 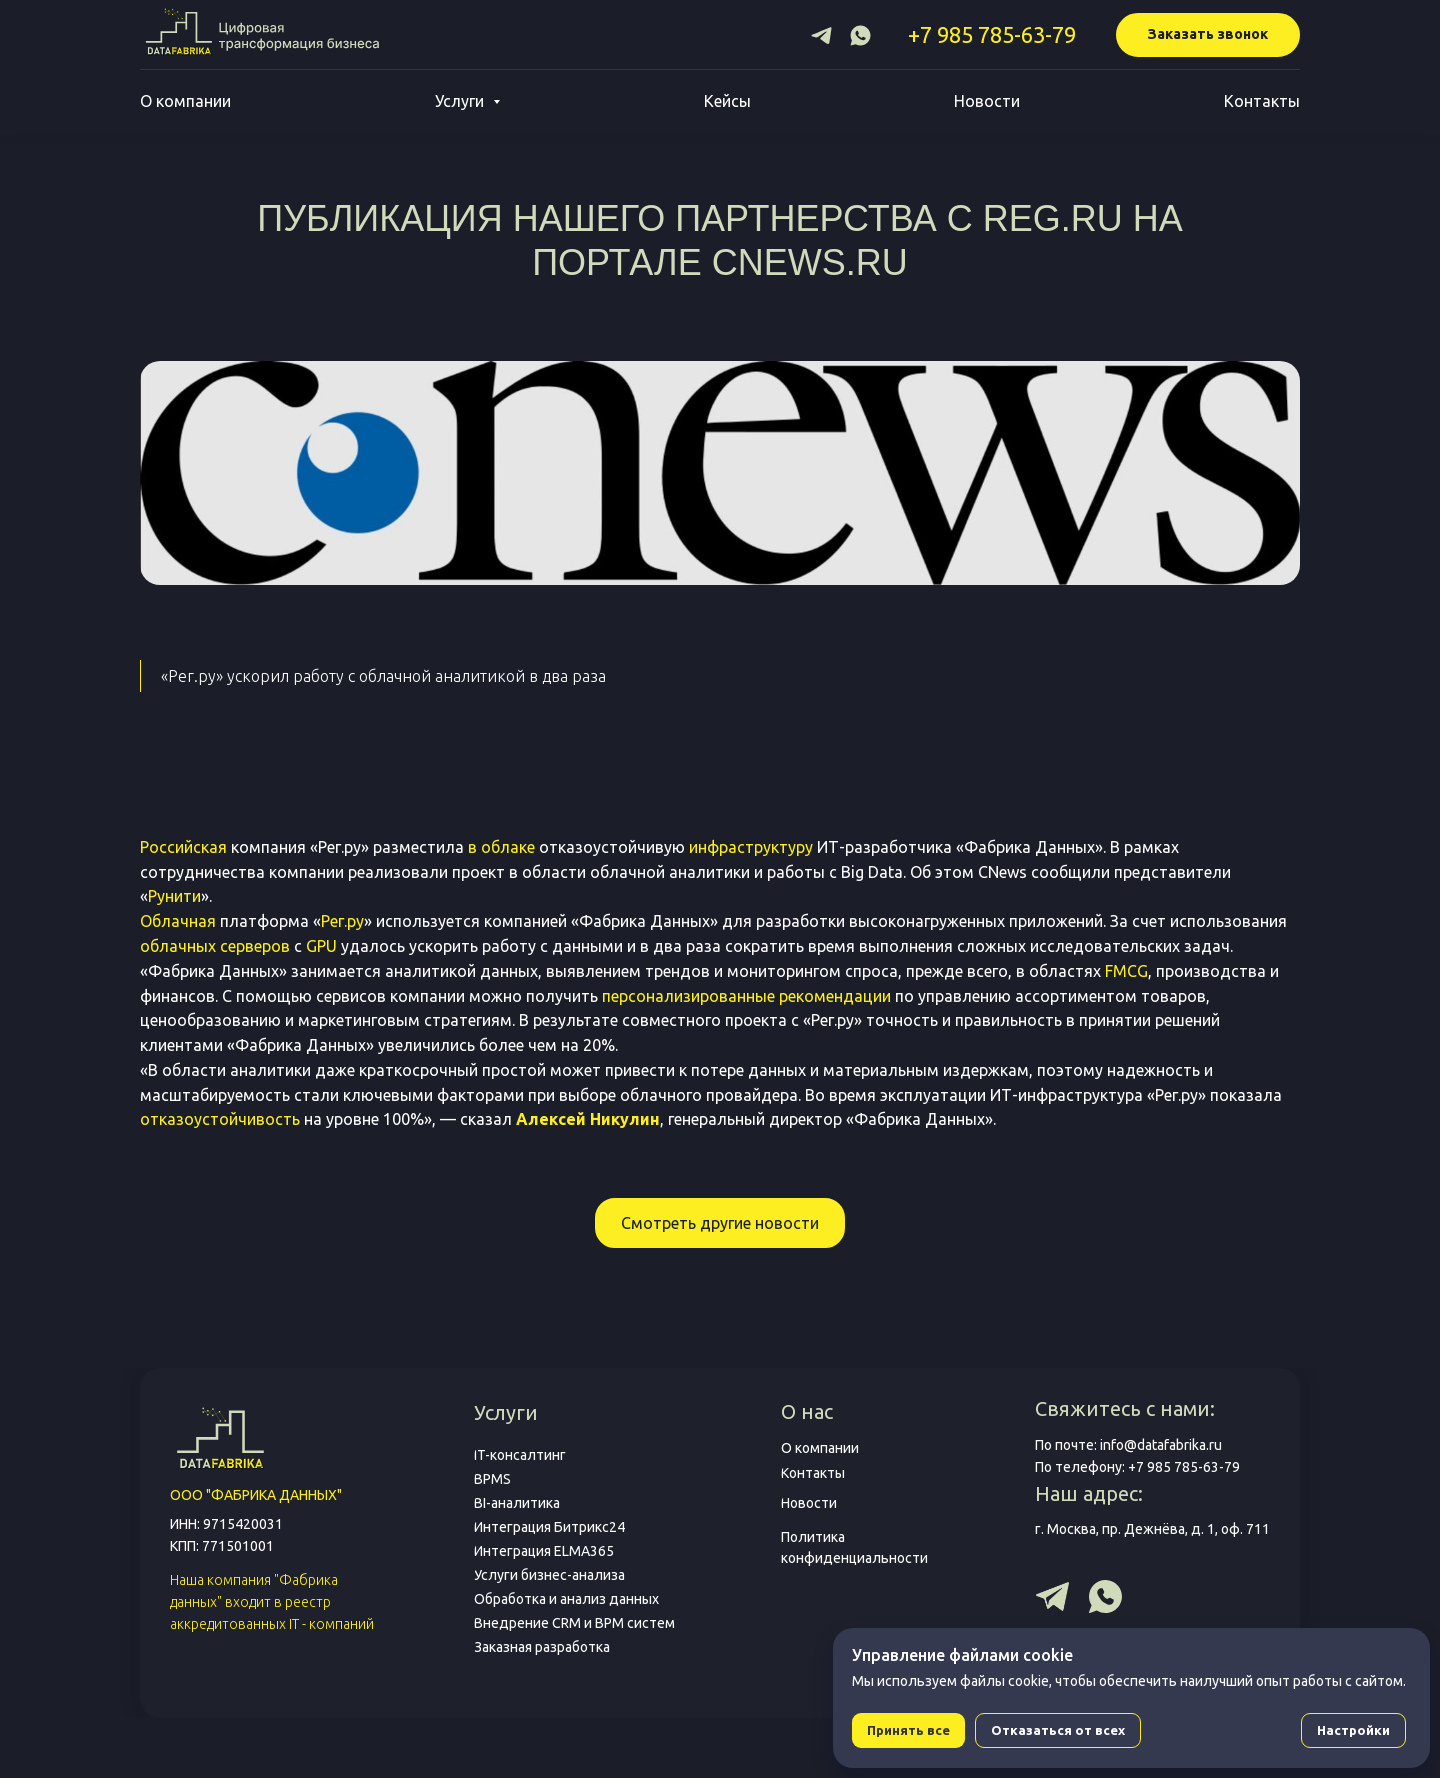 What do you see at coordinates (1161, 1445) in the screenshot?
I see `info@datafabrika.ru` at bounding box center [1161, 1445].